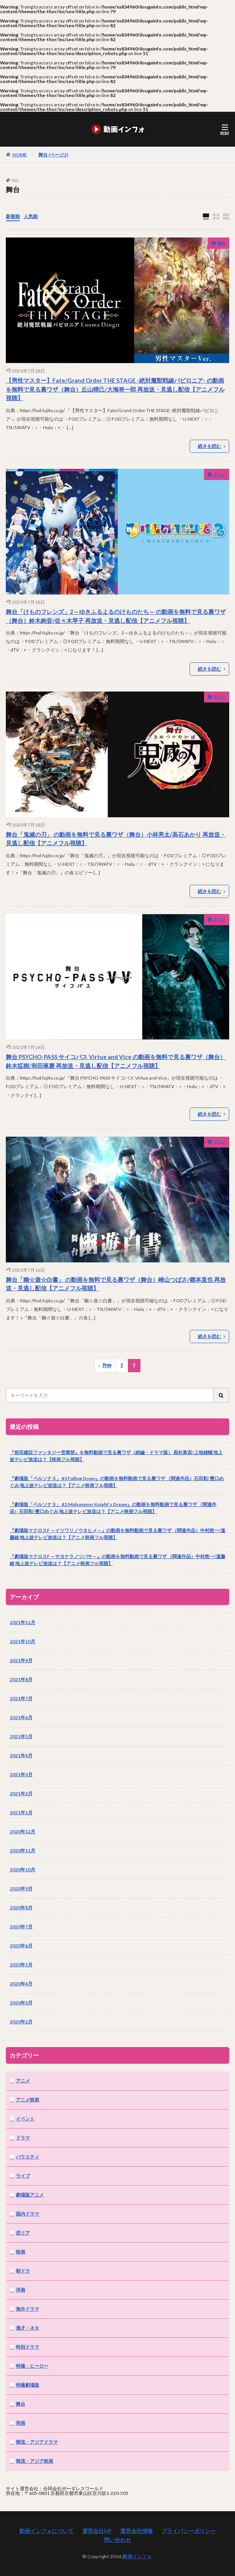 This screenshot has height=2576, width=235. What do you see at coordinates (19, 154) in the screenshot?
I see `HOME` at bounding box center [19, 154].